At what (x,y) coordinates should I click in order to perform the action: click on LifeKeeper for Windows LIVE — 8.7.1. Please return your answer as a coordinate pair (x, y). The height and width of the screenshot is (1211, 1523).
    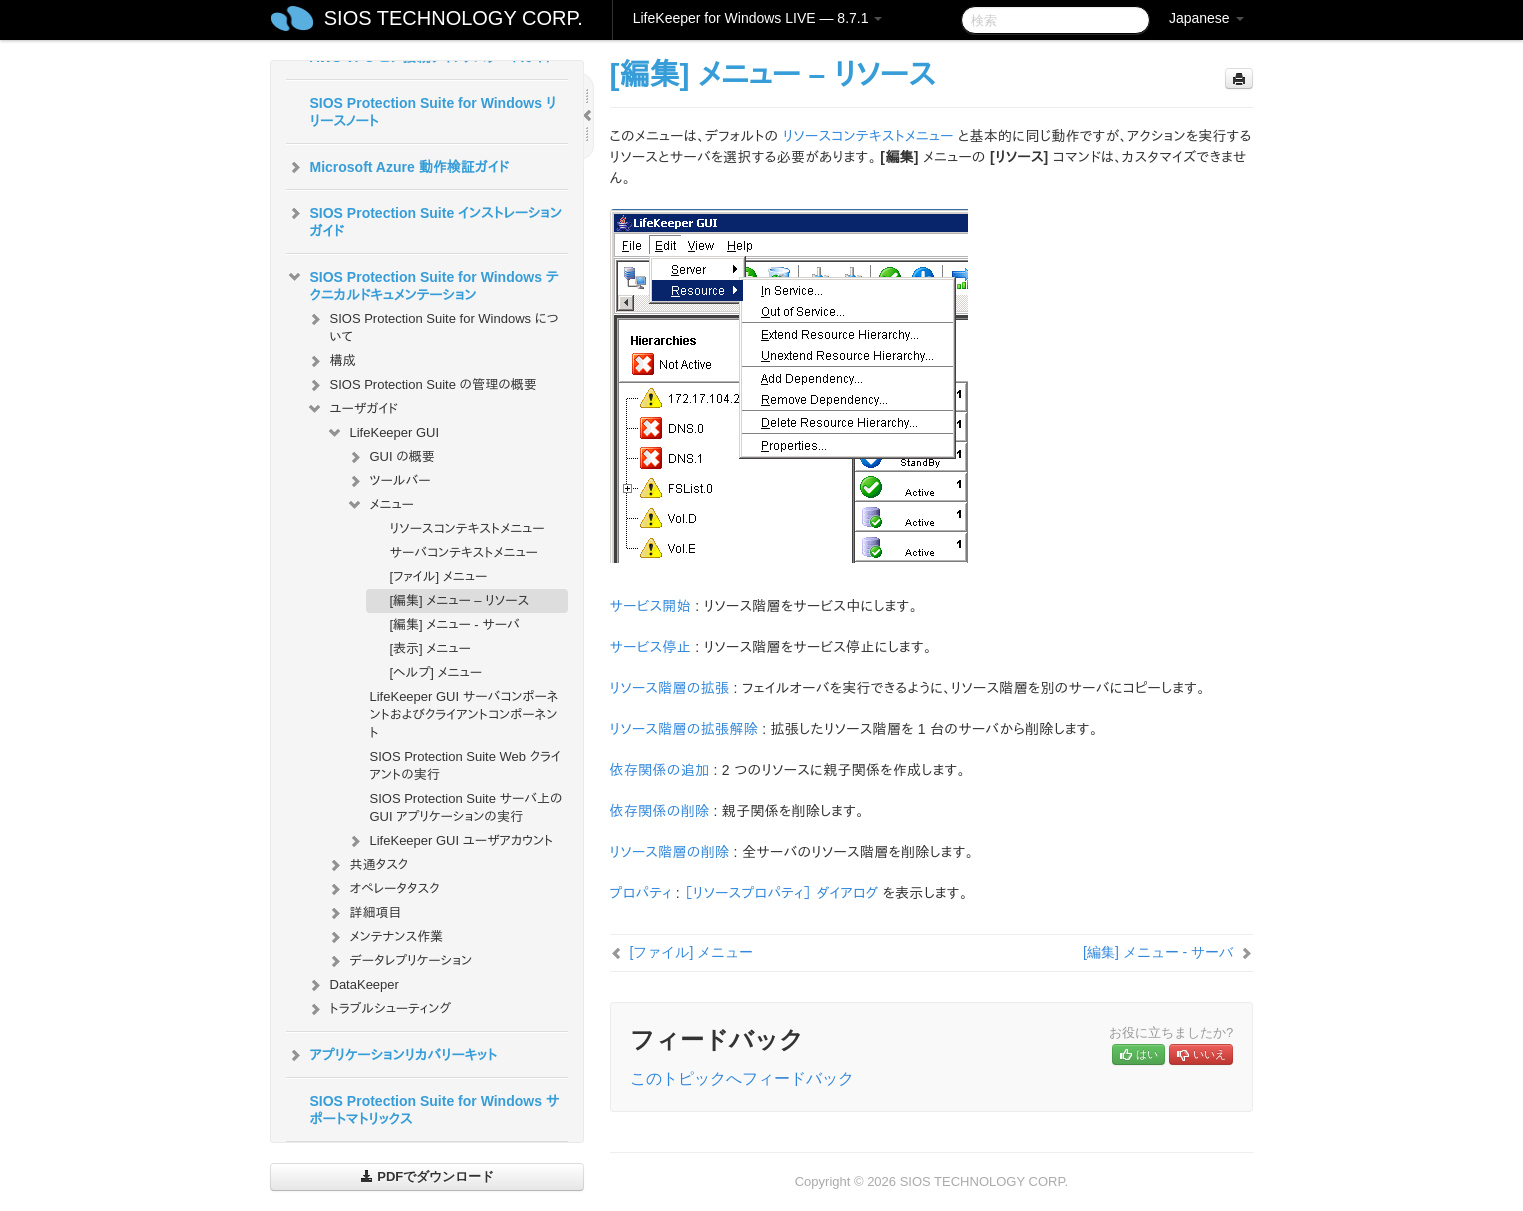
    Looking at the image, I should click on (758, 18).